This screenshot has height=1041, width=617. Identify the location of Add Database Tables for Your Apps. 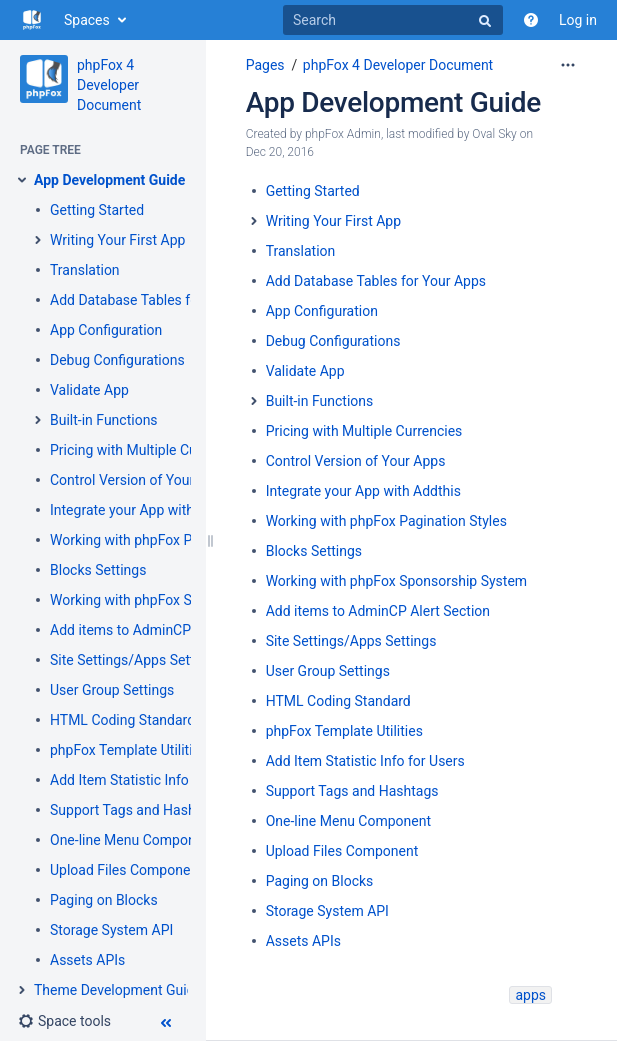
(160, 300).